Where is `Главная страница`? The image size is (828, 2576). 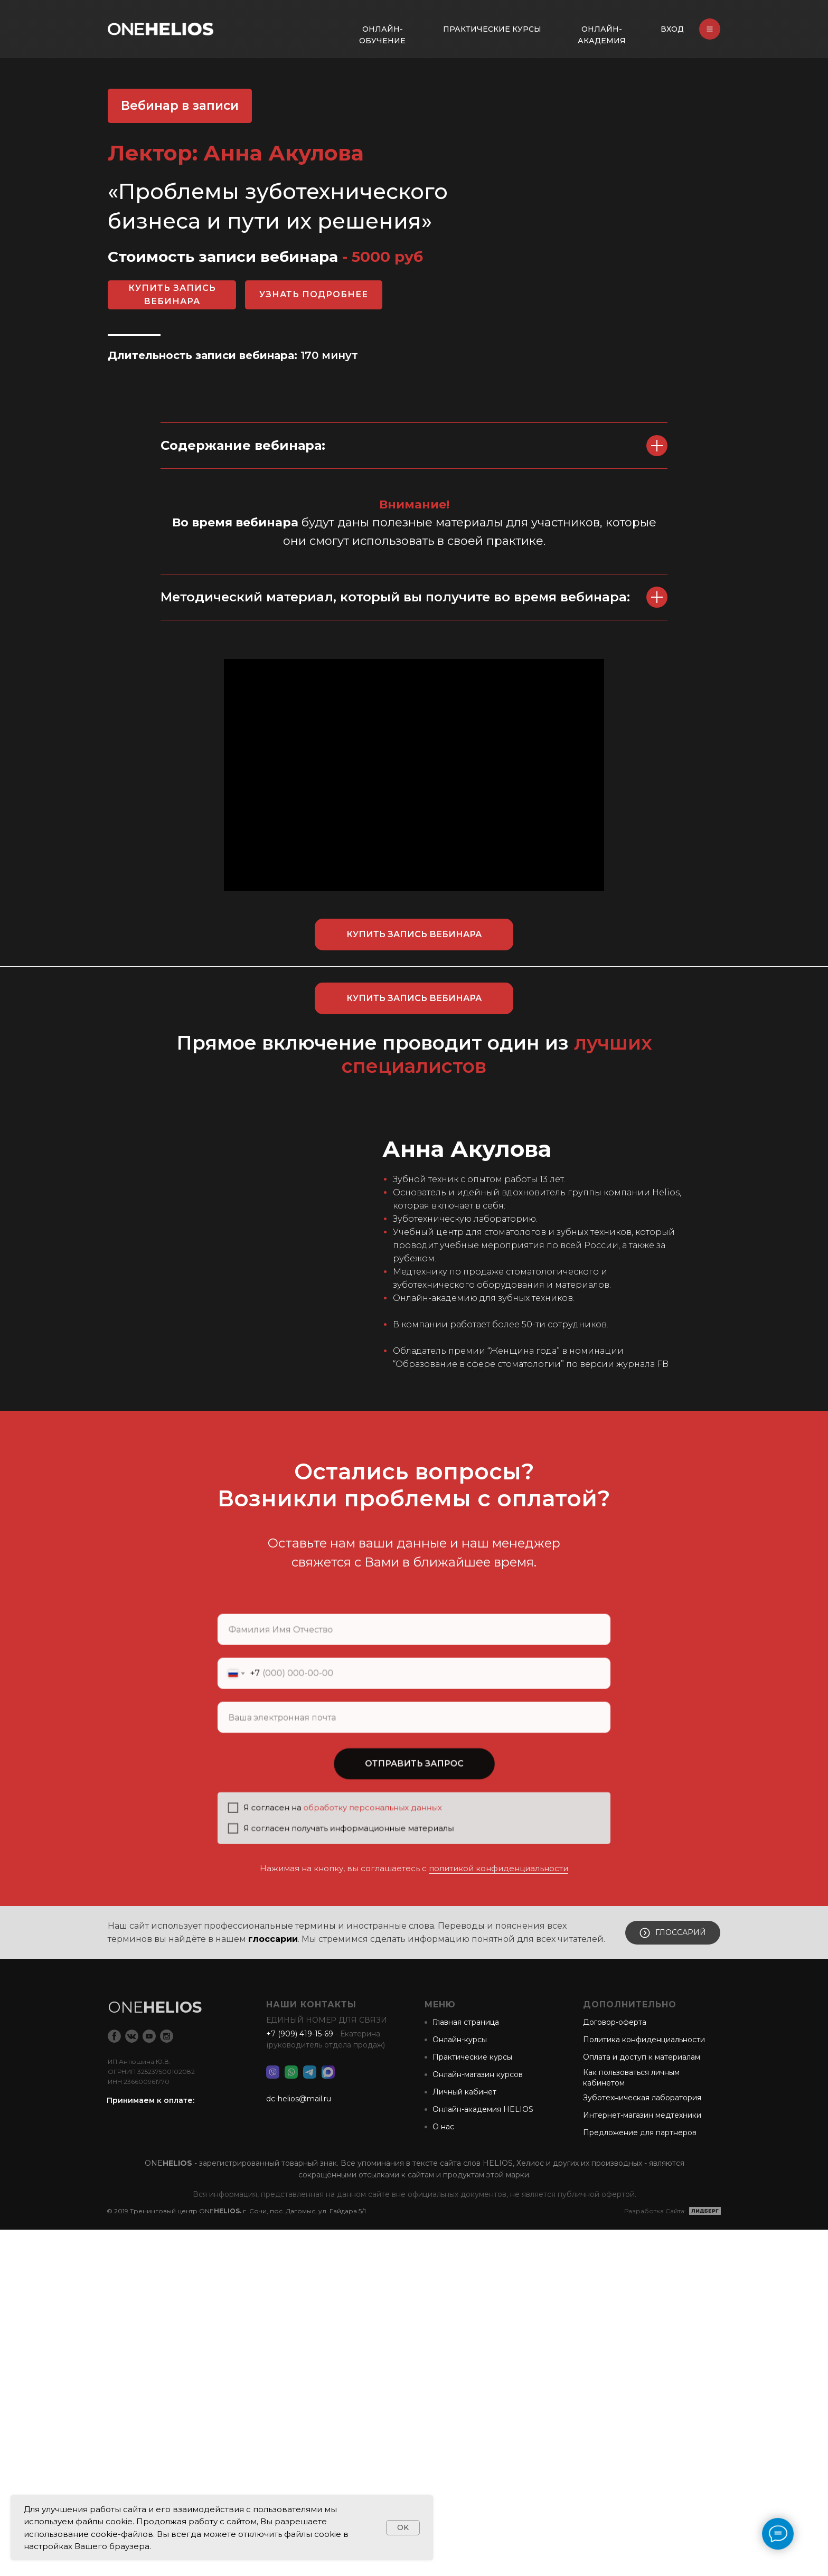
Главная страница is located at coordinates (465, 2368).